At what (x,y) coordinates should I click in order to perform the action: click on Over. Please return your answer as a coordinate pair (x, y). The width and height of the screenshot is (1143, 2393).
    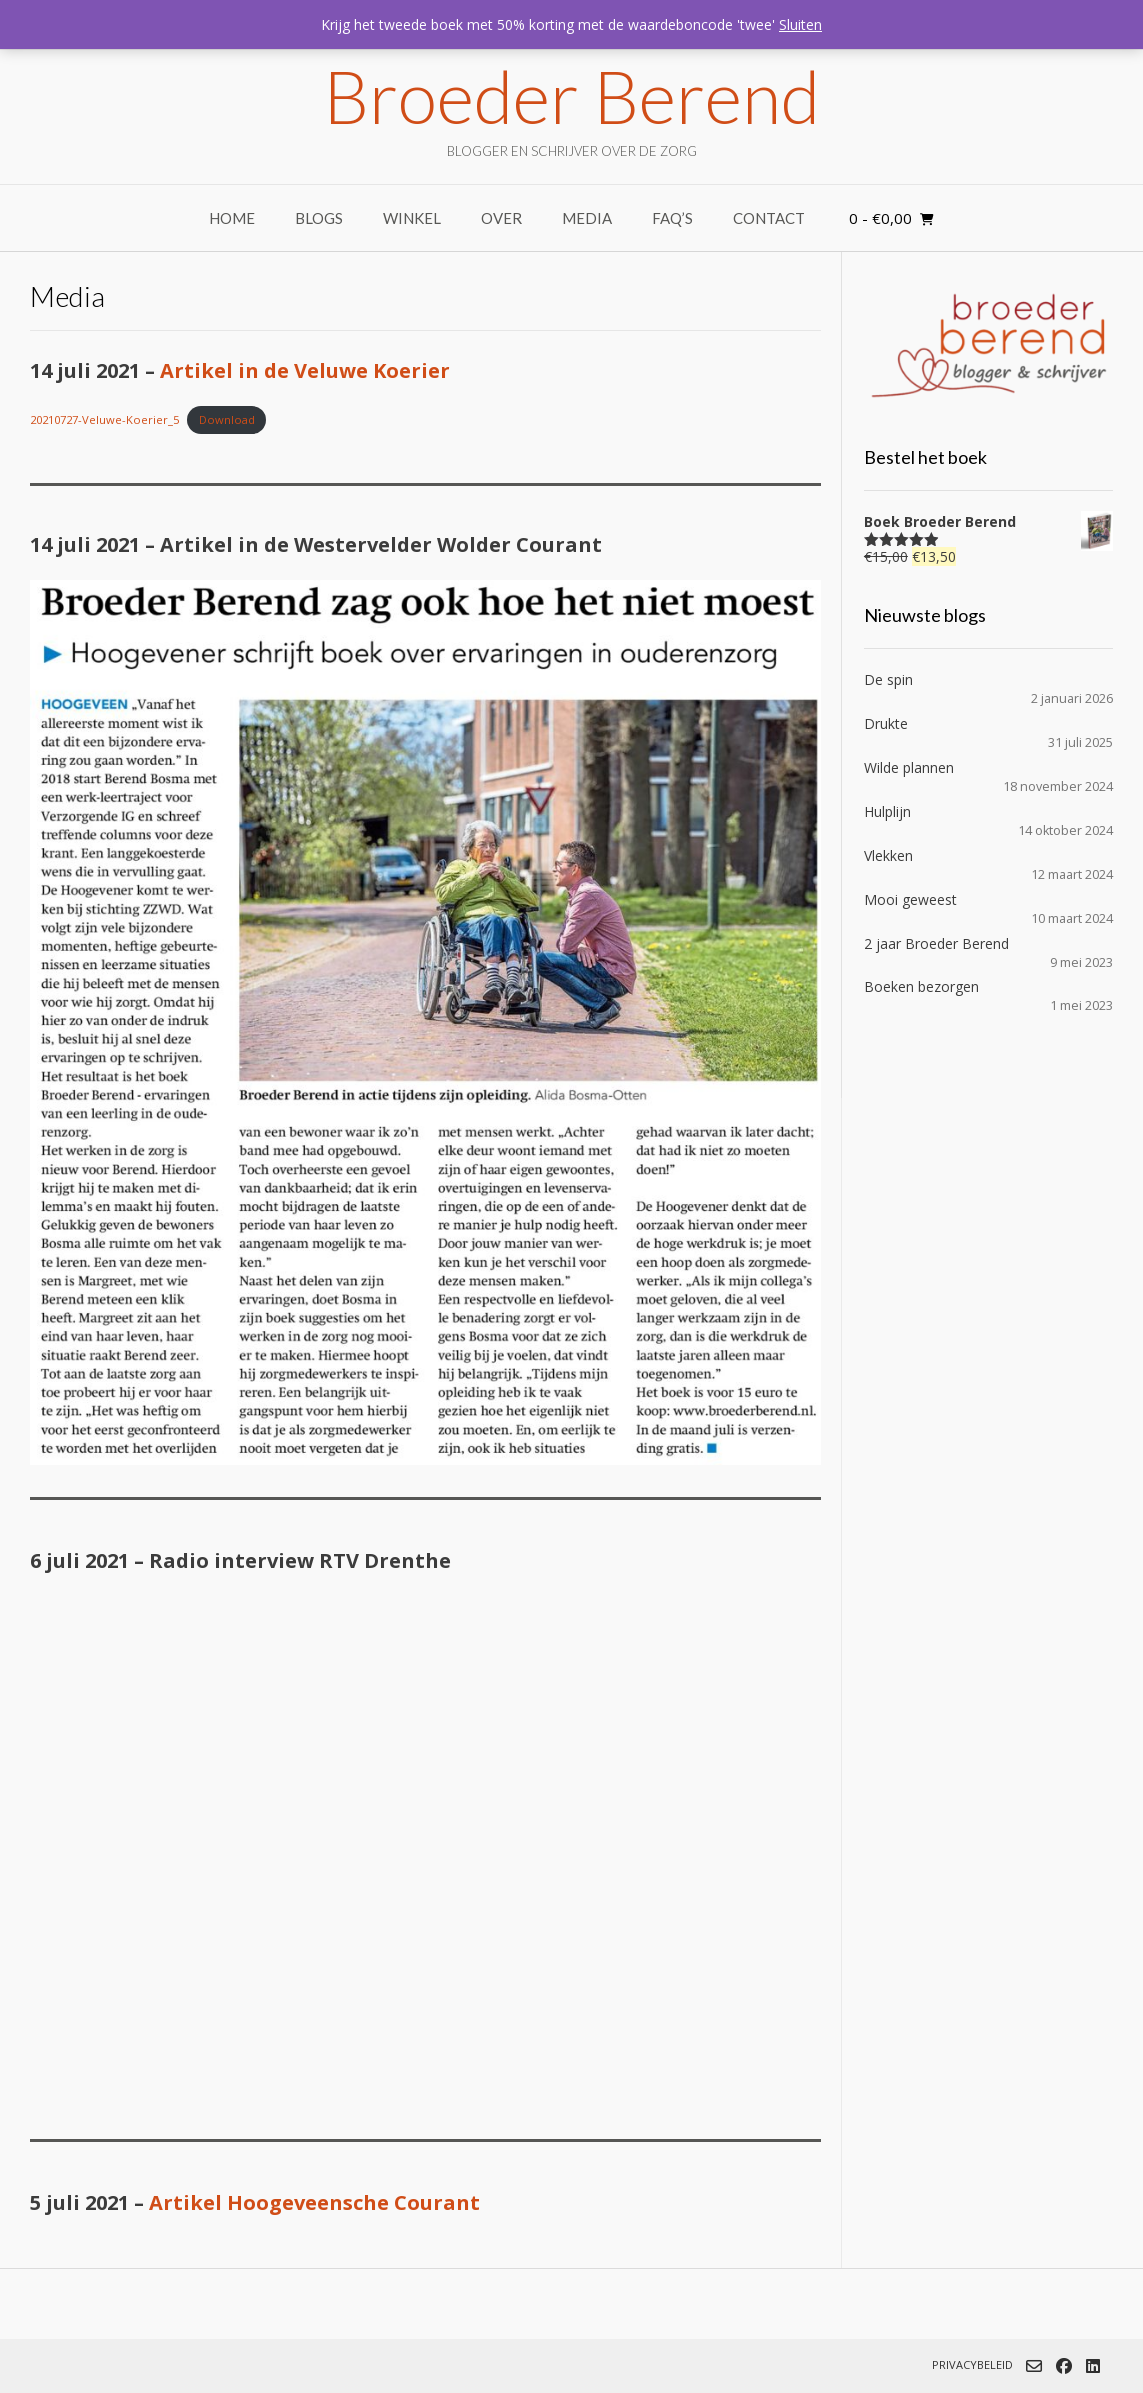
    Looking at the image, I should click on (501, 218).